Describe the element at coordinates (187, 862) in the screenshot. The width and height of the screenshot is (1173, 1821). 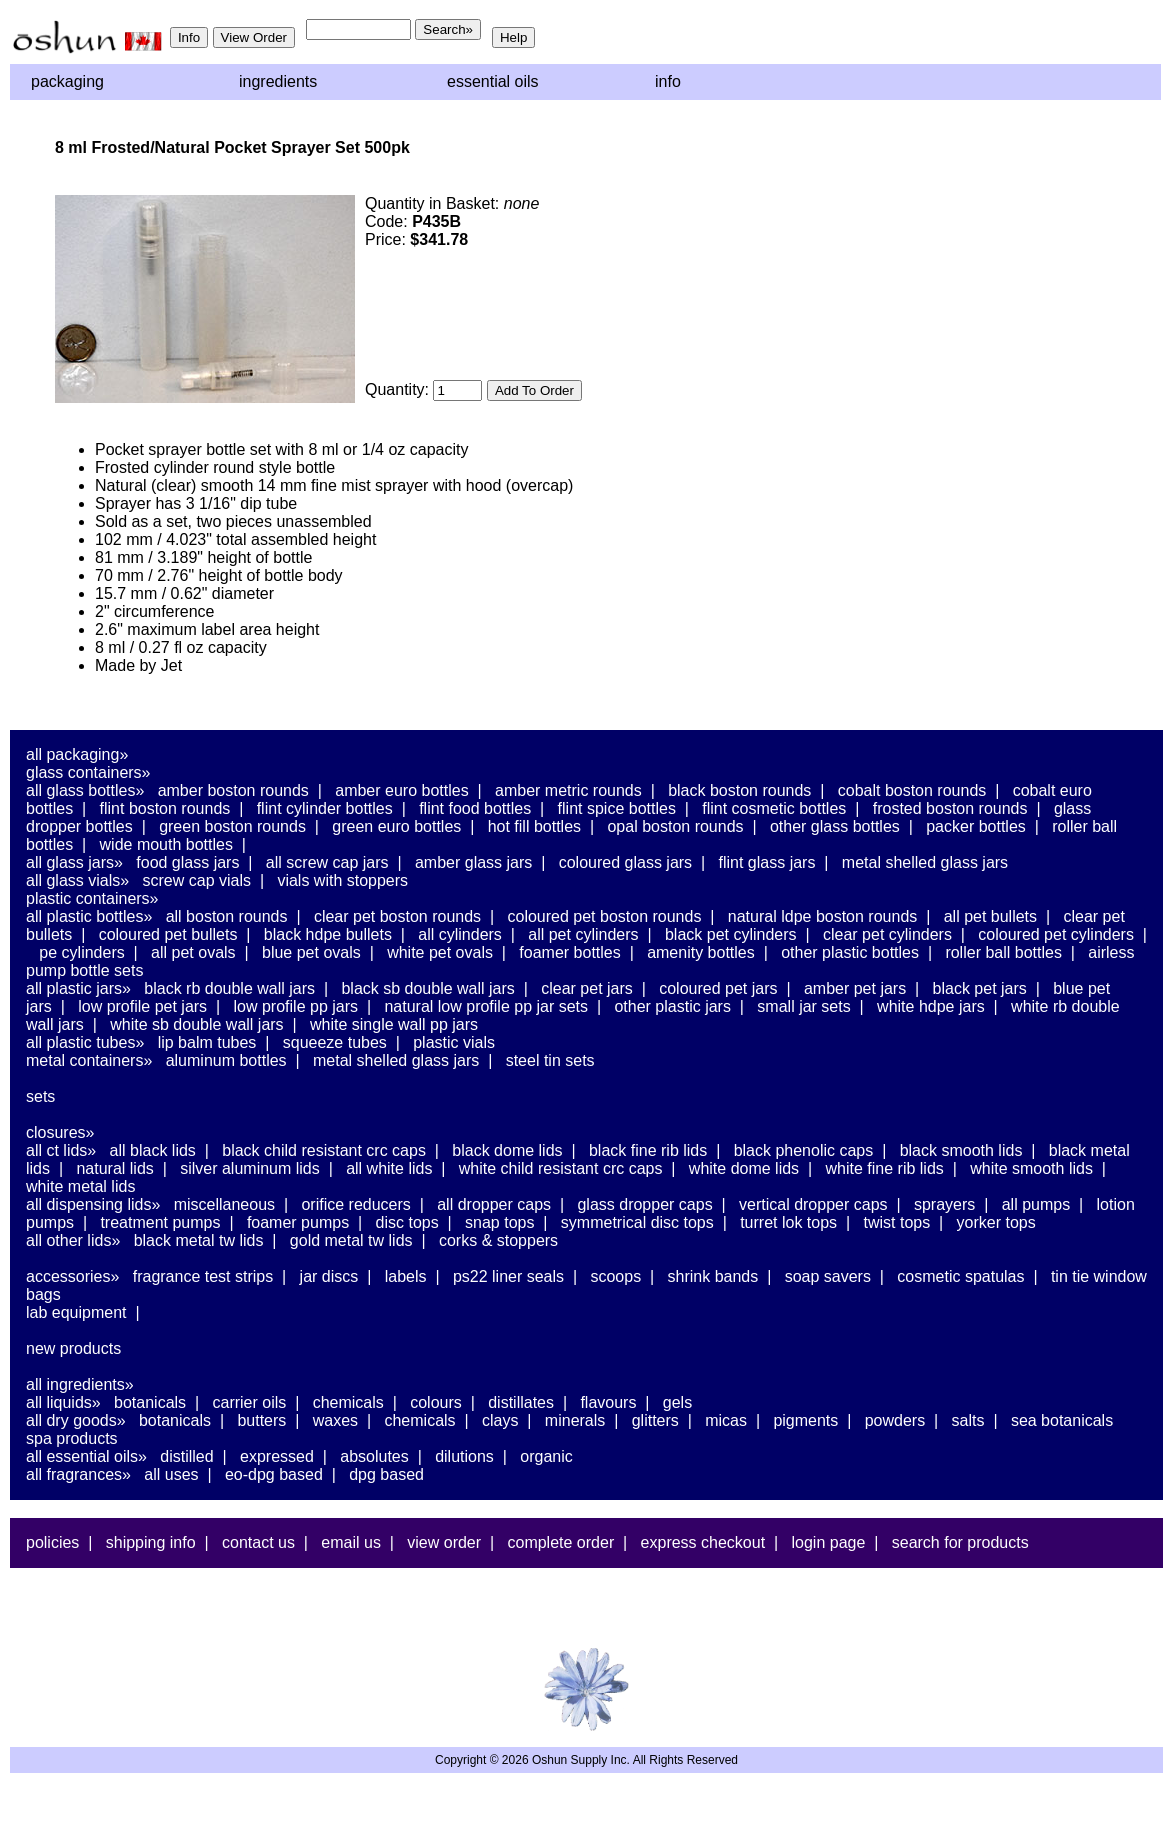
I see `Food Glass Jars` at that location.